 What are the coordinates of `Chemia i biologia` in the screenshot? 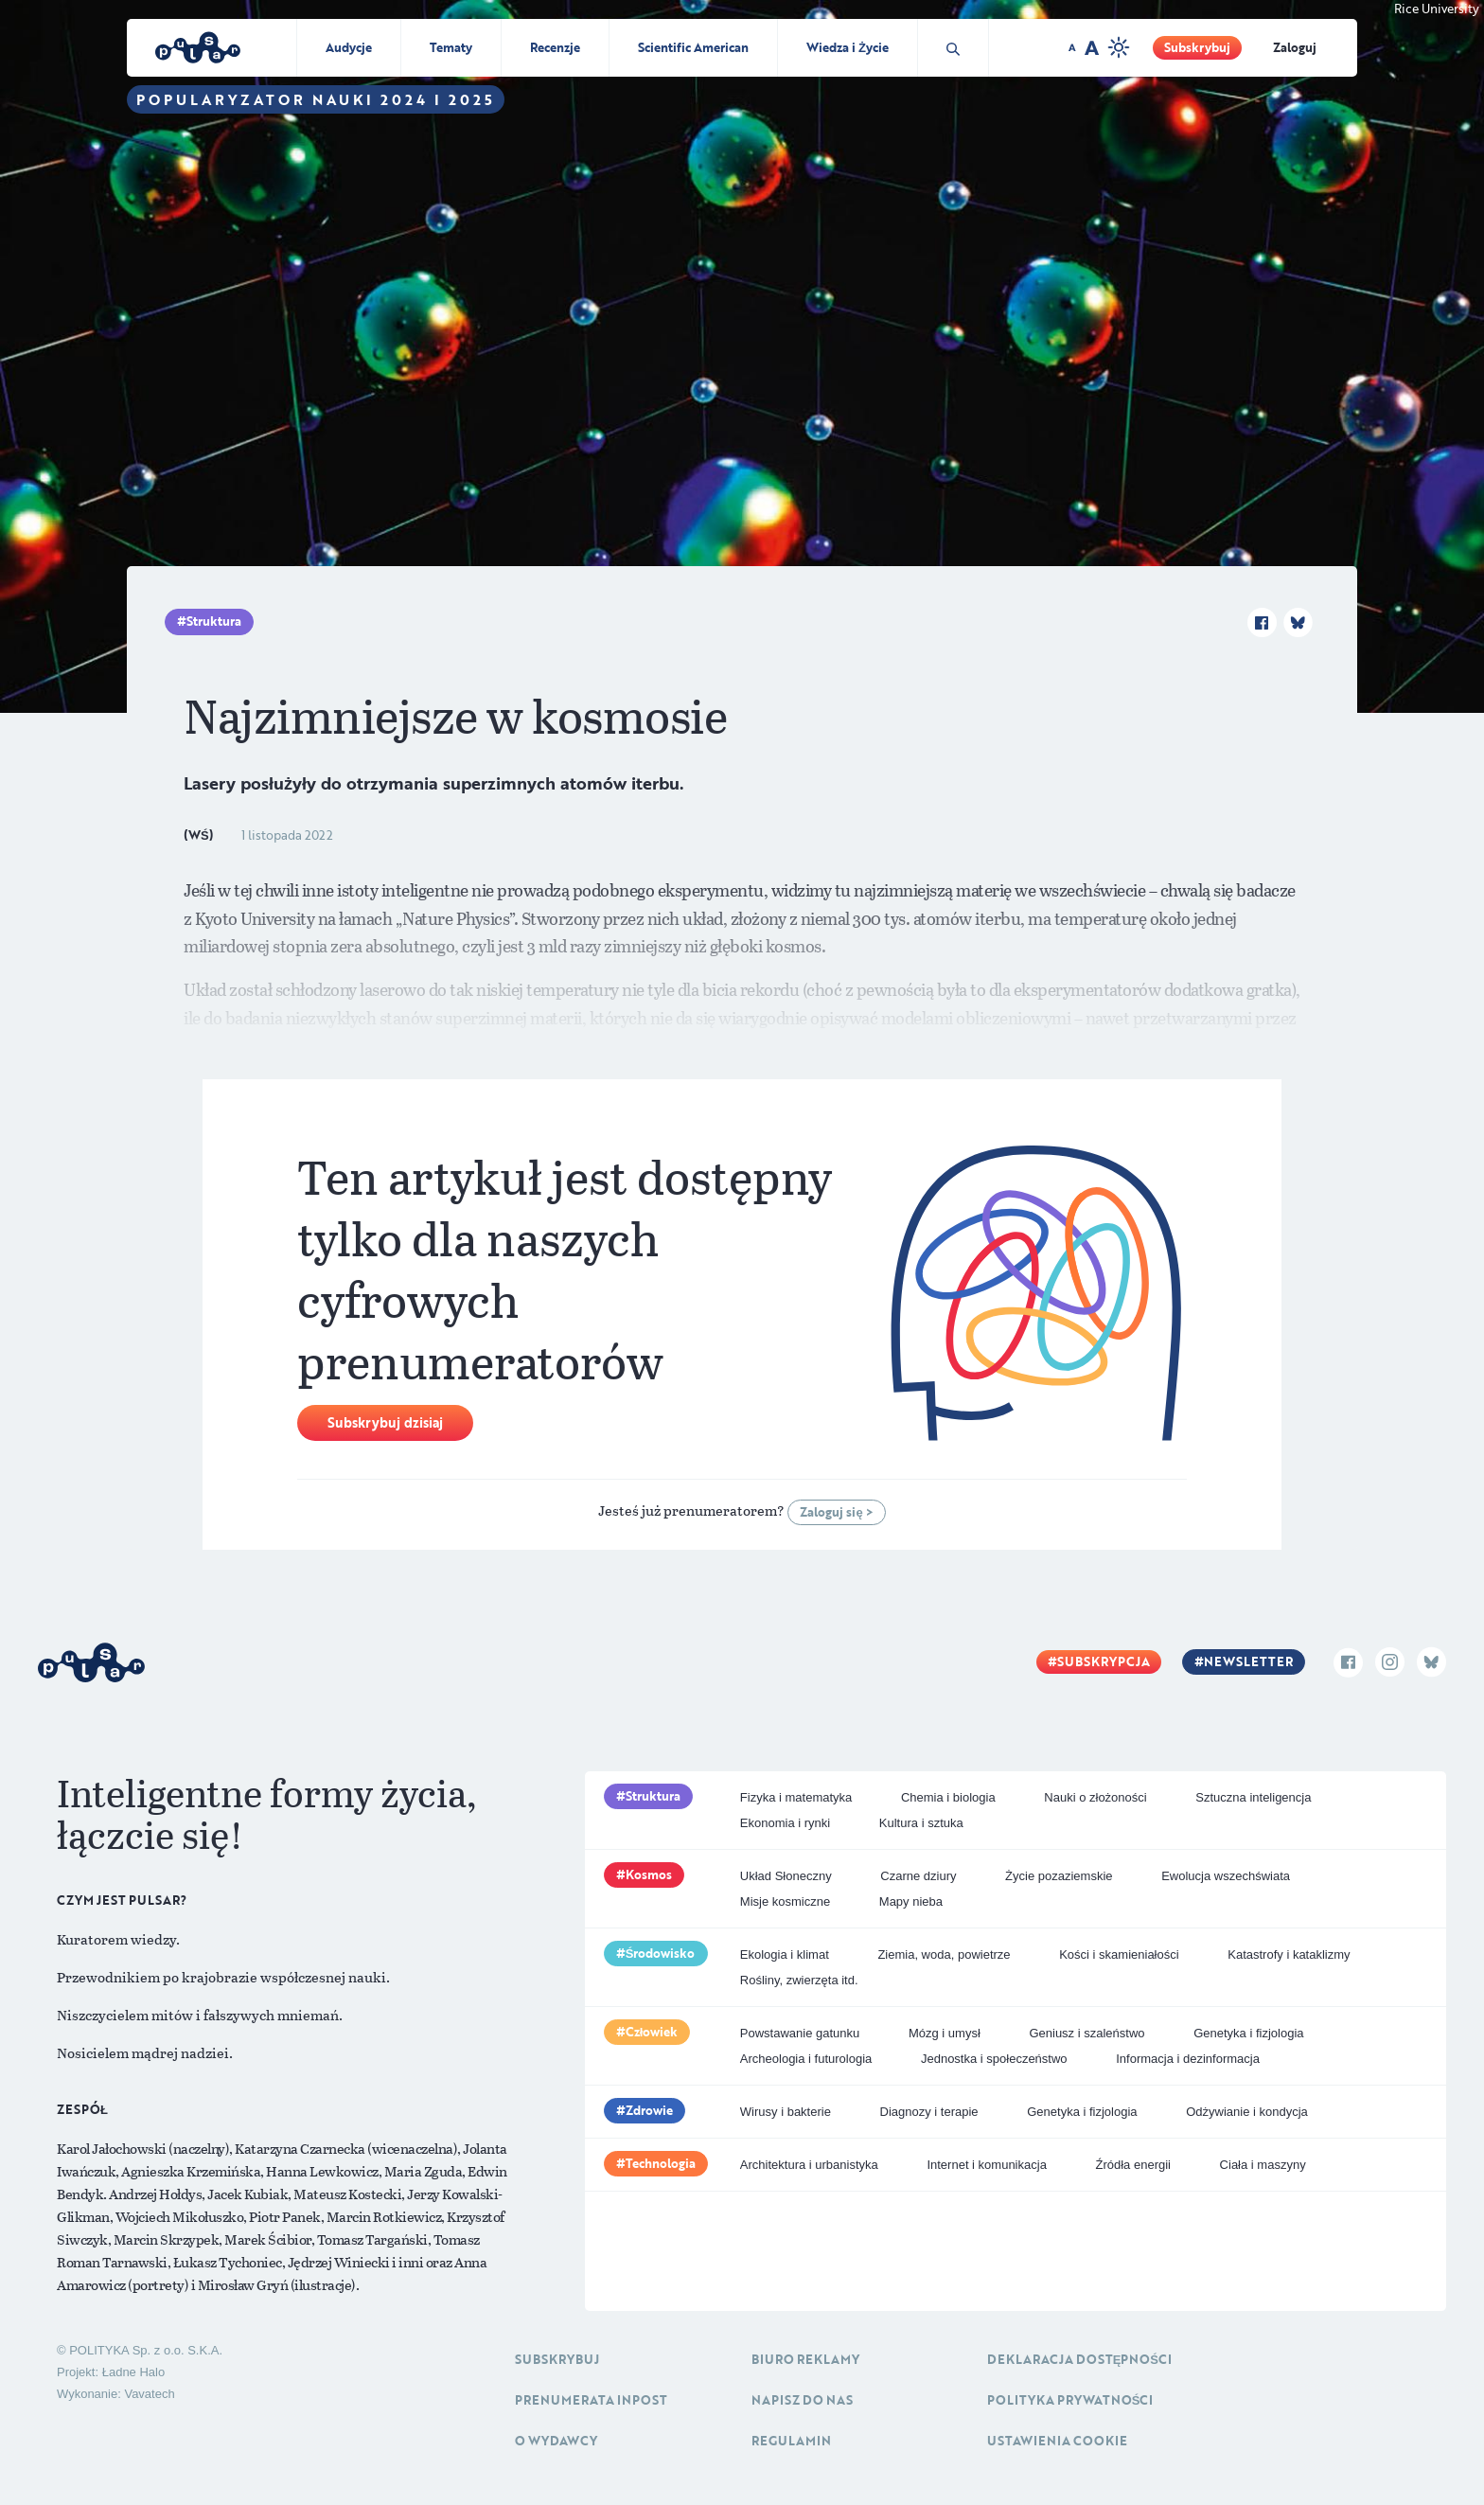 It's located at (948, 1797).